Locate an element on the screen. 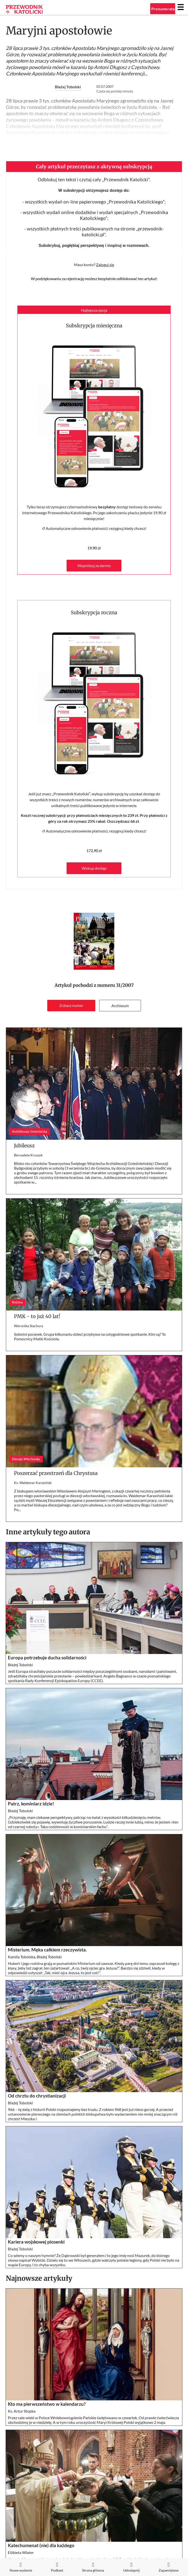 The image size is (188, 2576). Ks. Artur Stopka is located at coordinates (21, 2411).